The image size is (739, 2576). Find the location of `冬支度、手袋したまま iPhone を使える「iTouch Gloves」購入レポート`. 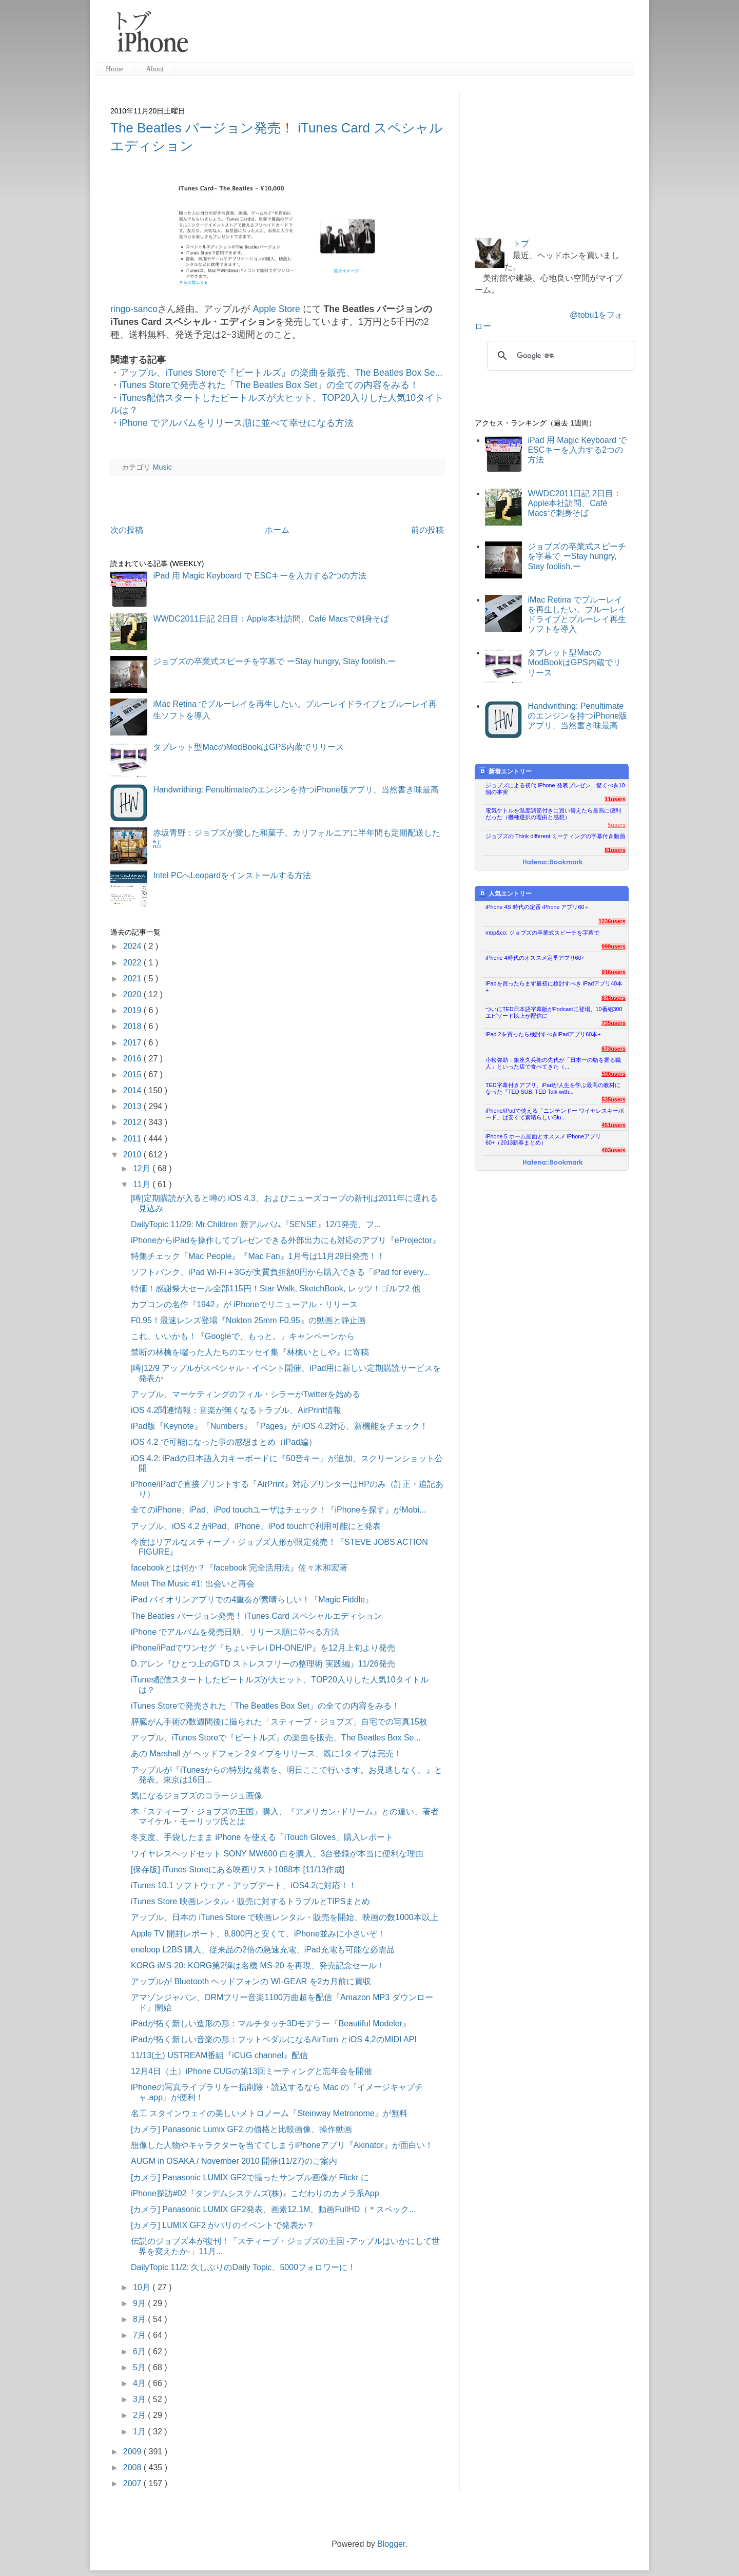

冬支度、手袋したまま iPhone を使える「iTouch Gloves」購入レポート is located at coordinates (262, 1837).